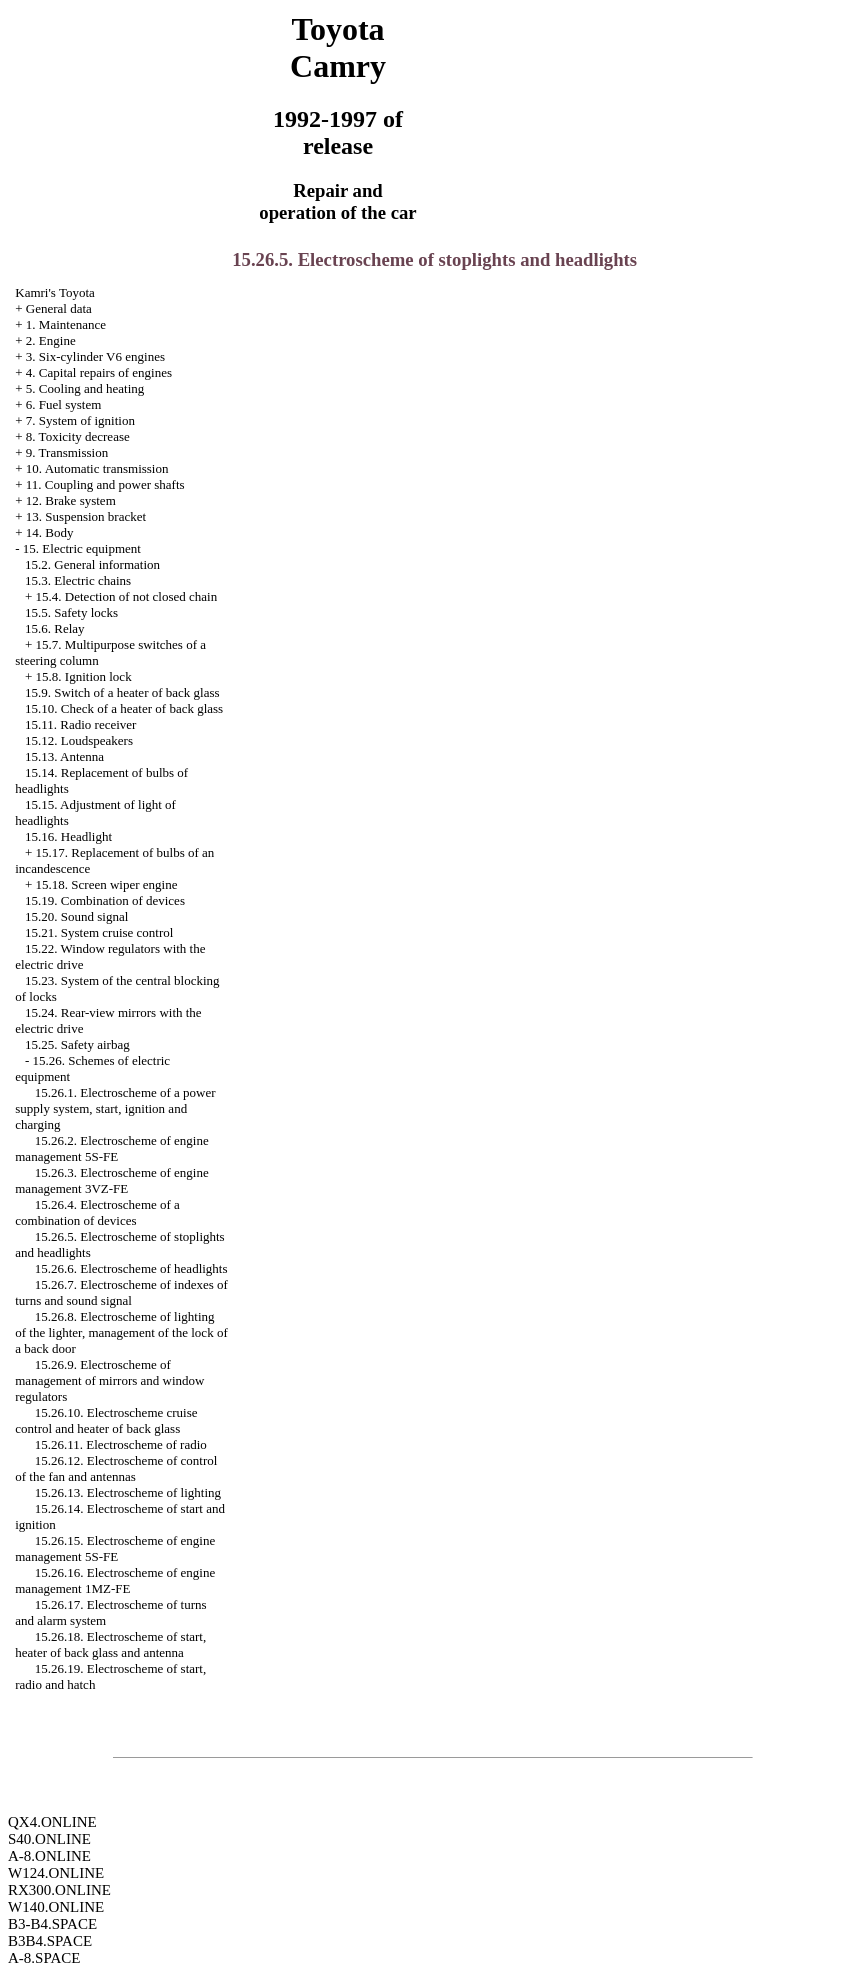 This screenshot has height=1982, width=866. Describe the element at coordinates (76, 916) in the screenshot. I see `15.20. Sound signal` at that location.